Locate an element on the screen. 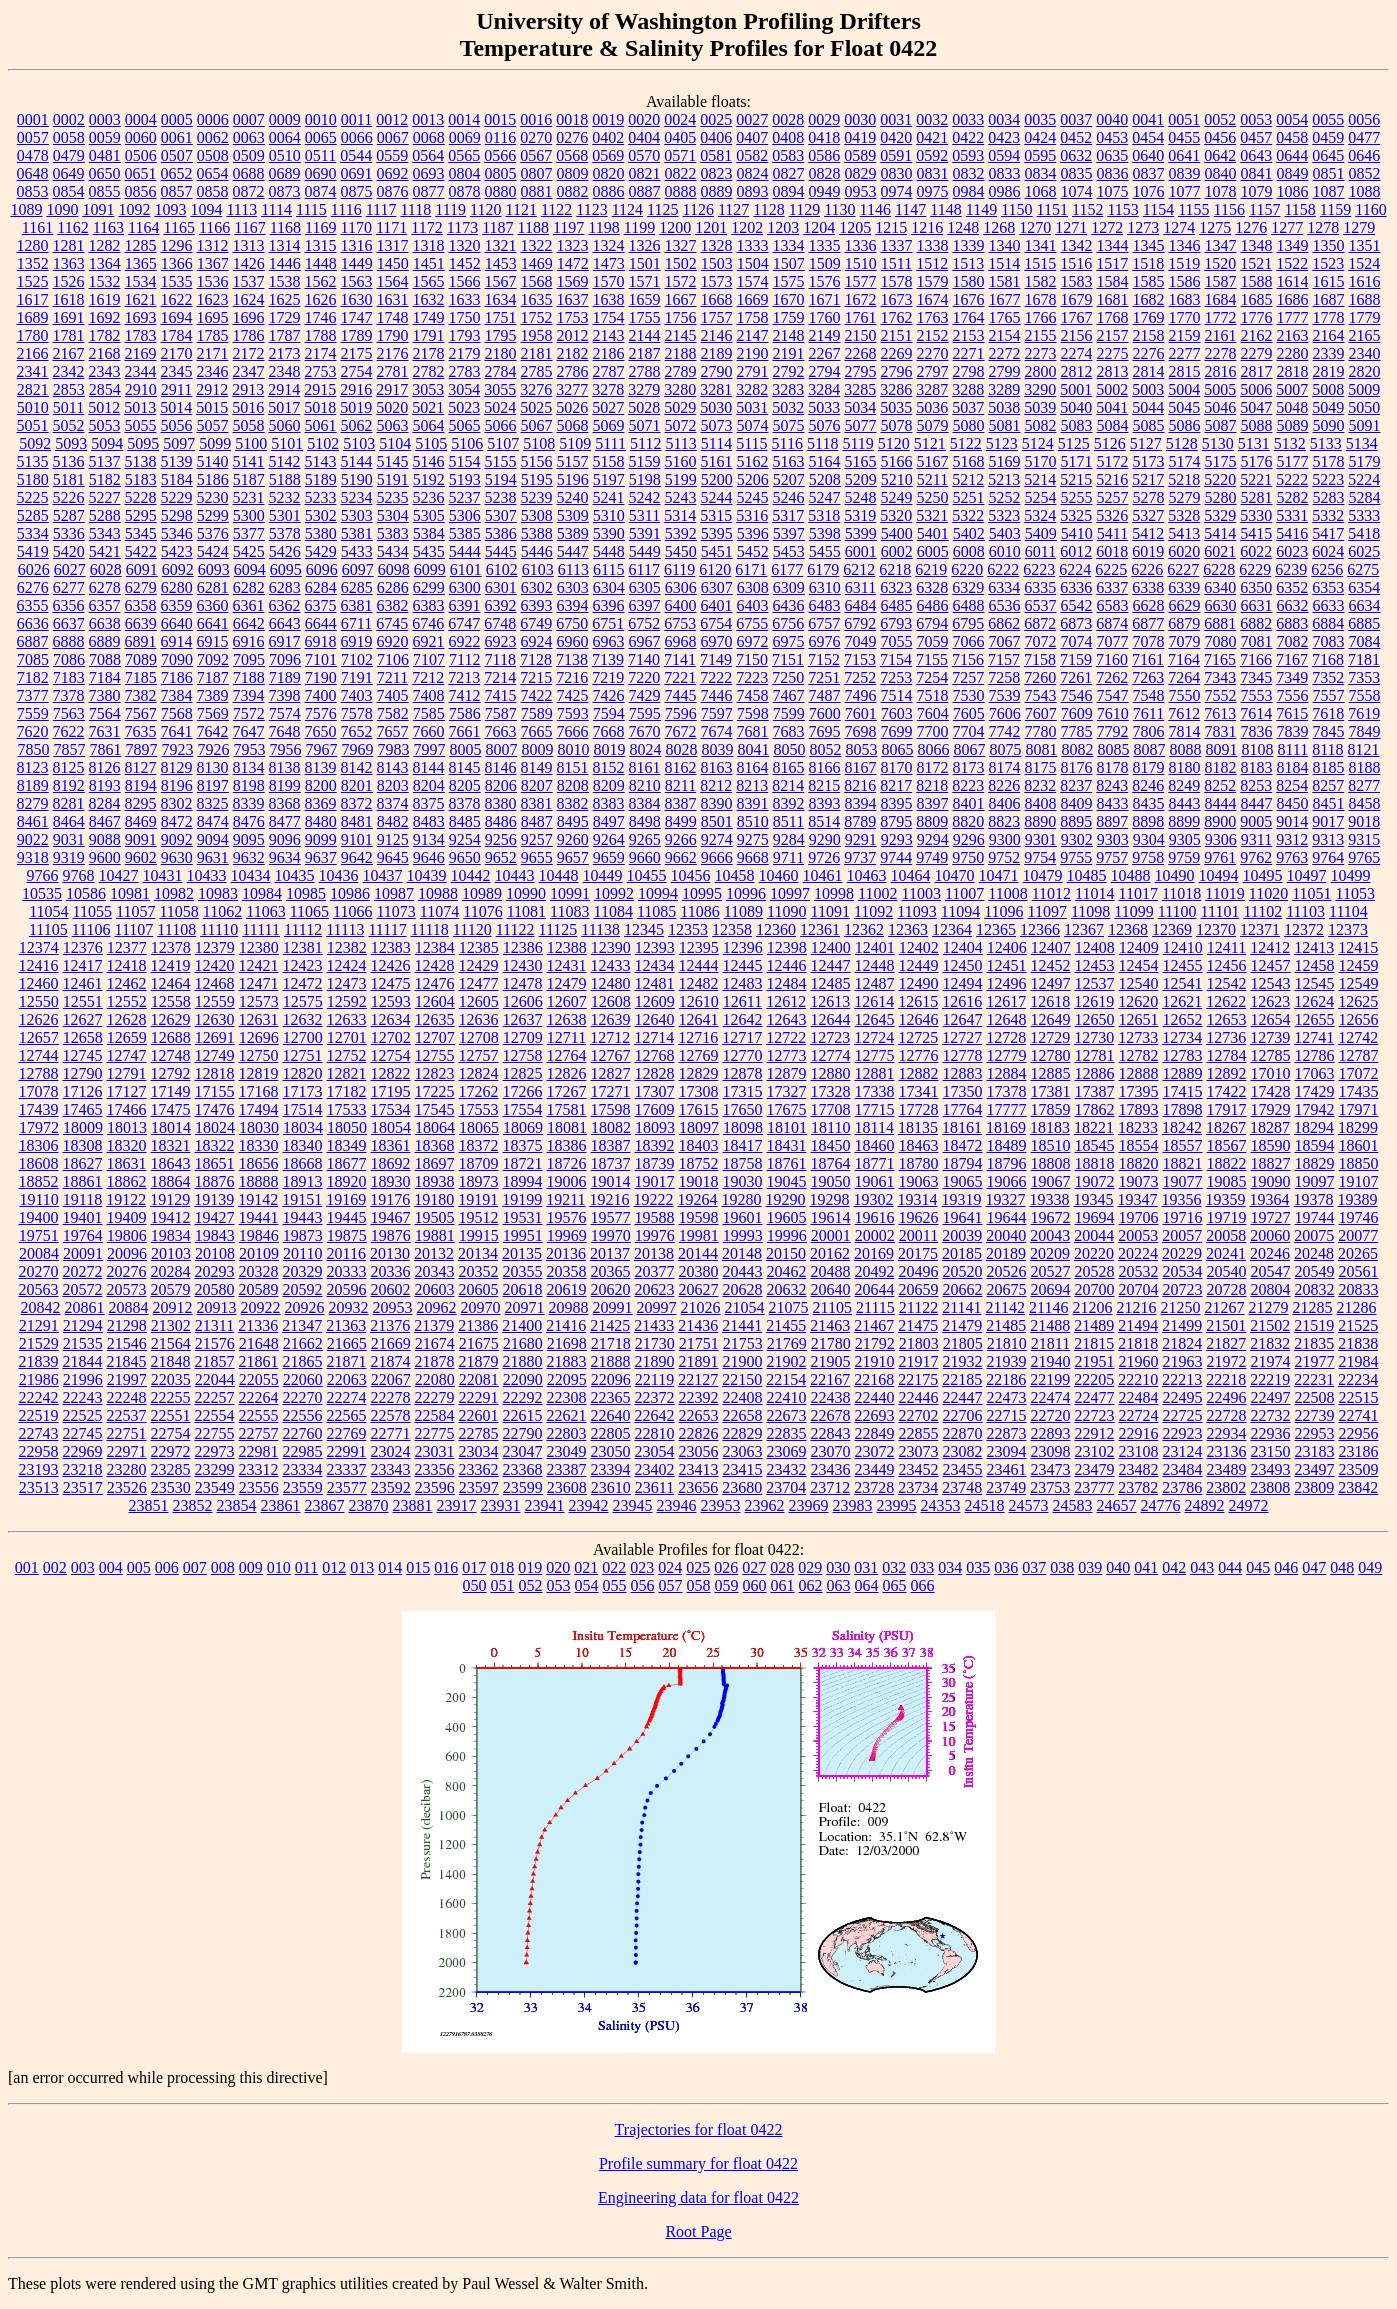  18361 is located at coordinates (391, 1145).